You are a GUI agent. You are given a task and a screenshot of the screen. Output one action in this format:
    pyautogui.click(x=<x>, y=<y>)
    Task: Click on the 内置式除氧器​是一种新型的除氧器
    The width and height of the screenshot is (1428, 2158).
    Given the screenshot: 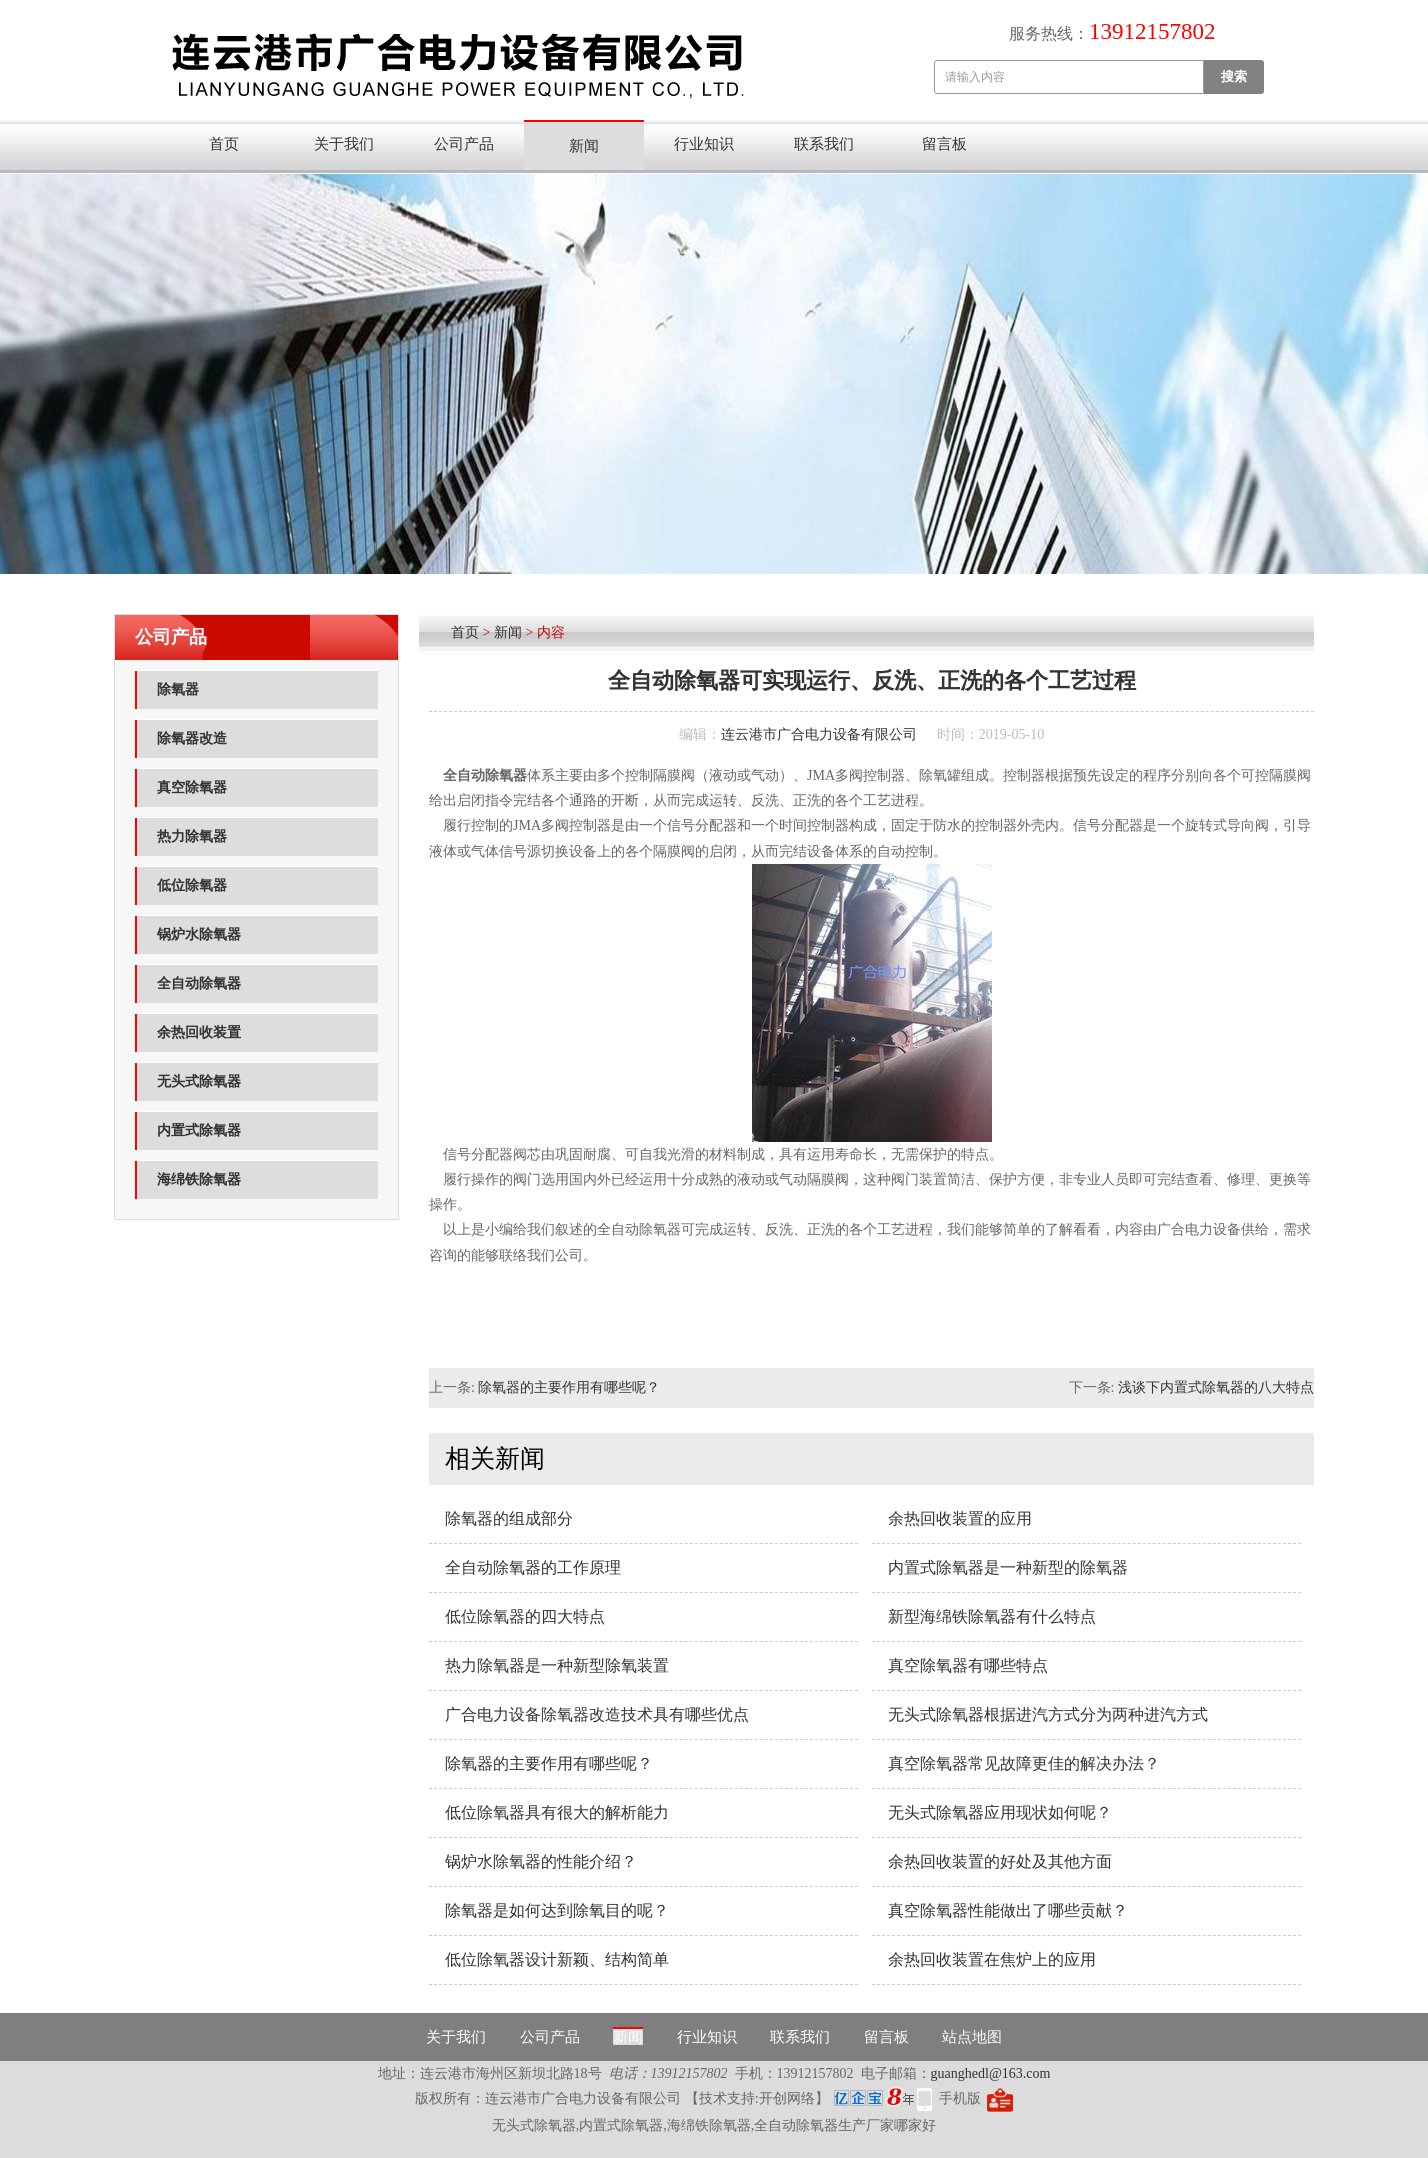 What is the action you would take?
    pyautogui.click(x=1008, y=1567)
    